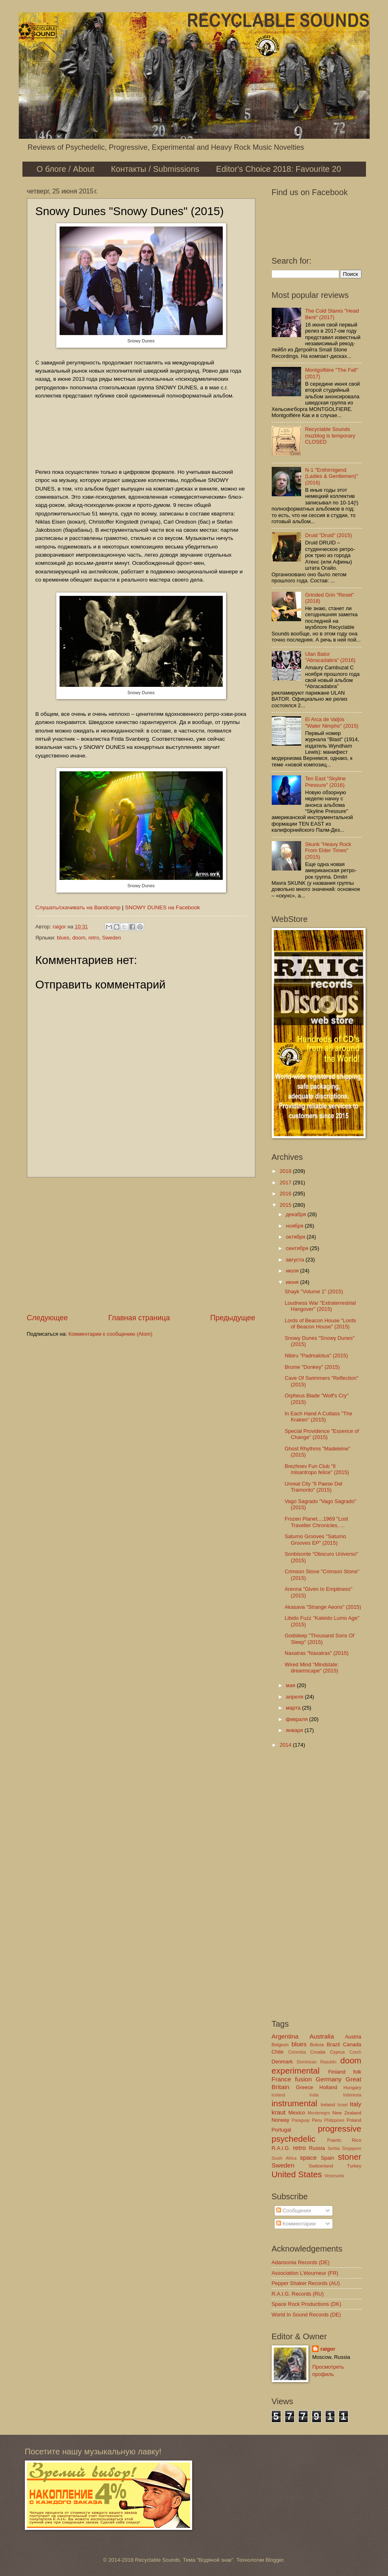 The height and width of the screenshot is (2576, 388). What do you see at coordinates (286, 1182) in the screenshot?
I see `2017` at bounding box center [286, 1182].